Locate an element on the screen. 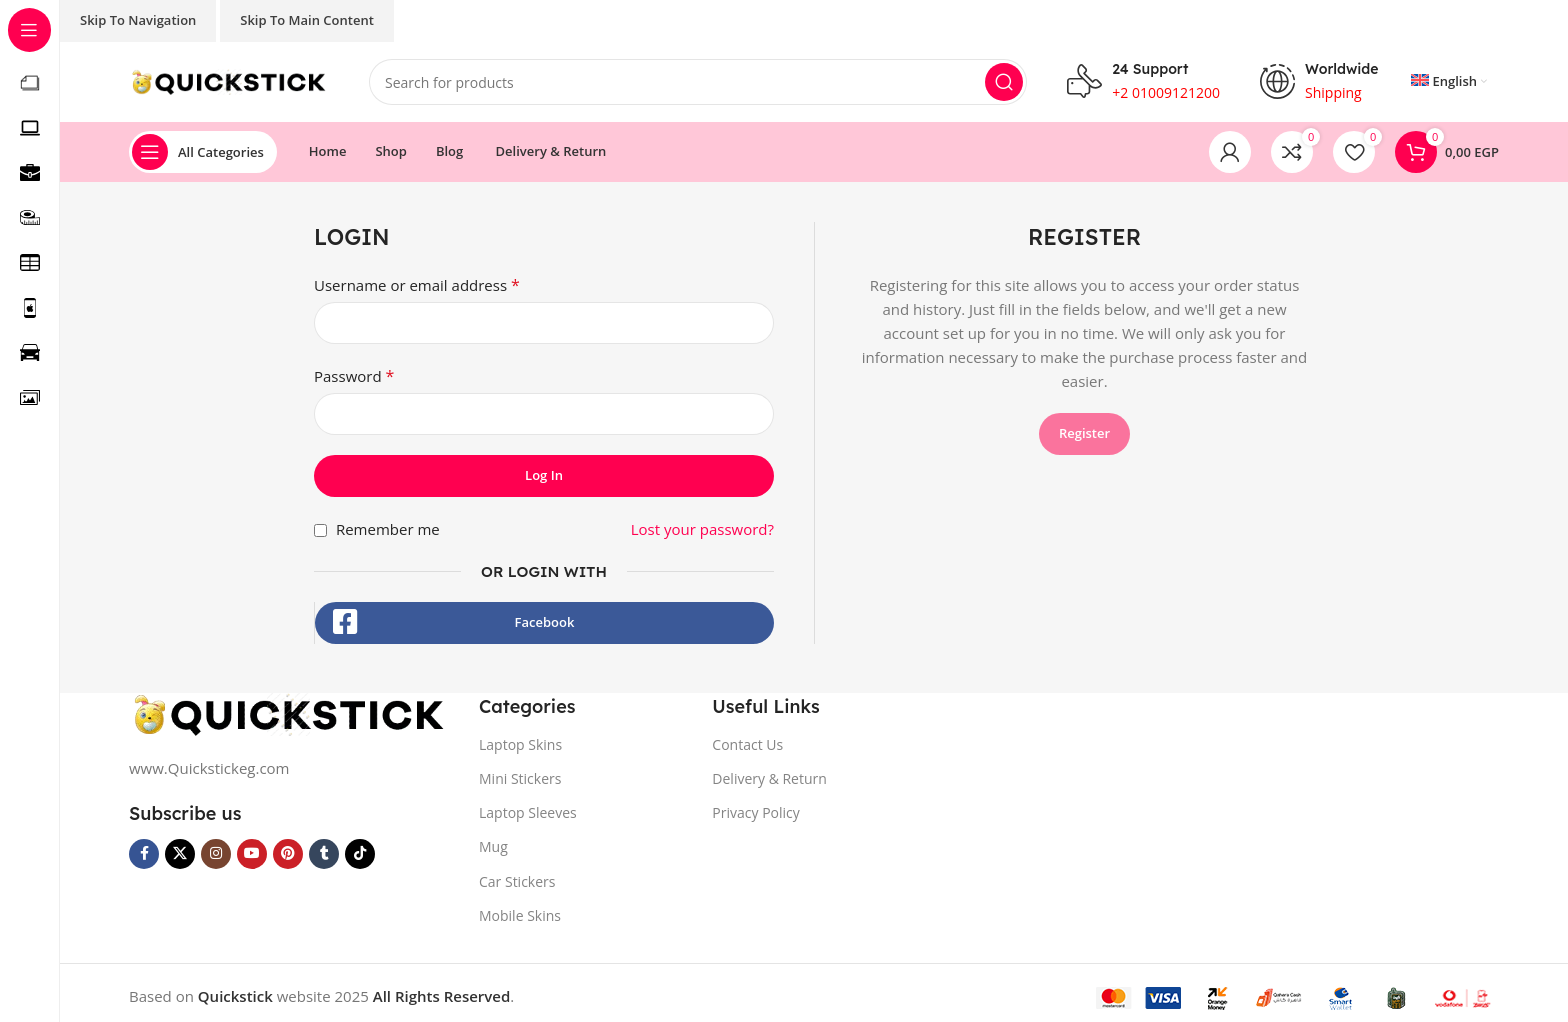 The height and width of the screenshot is (1022, 1568). Register is located at coordinates (1084, 433).